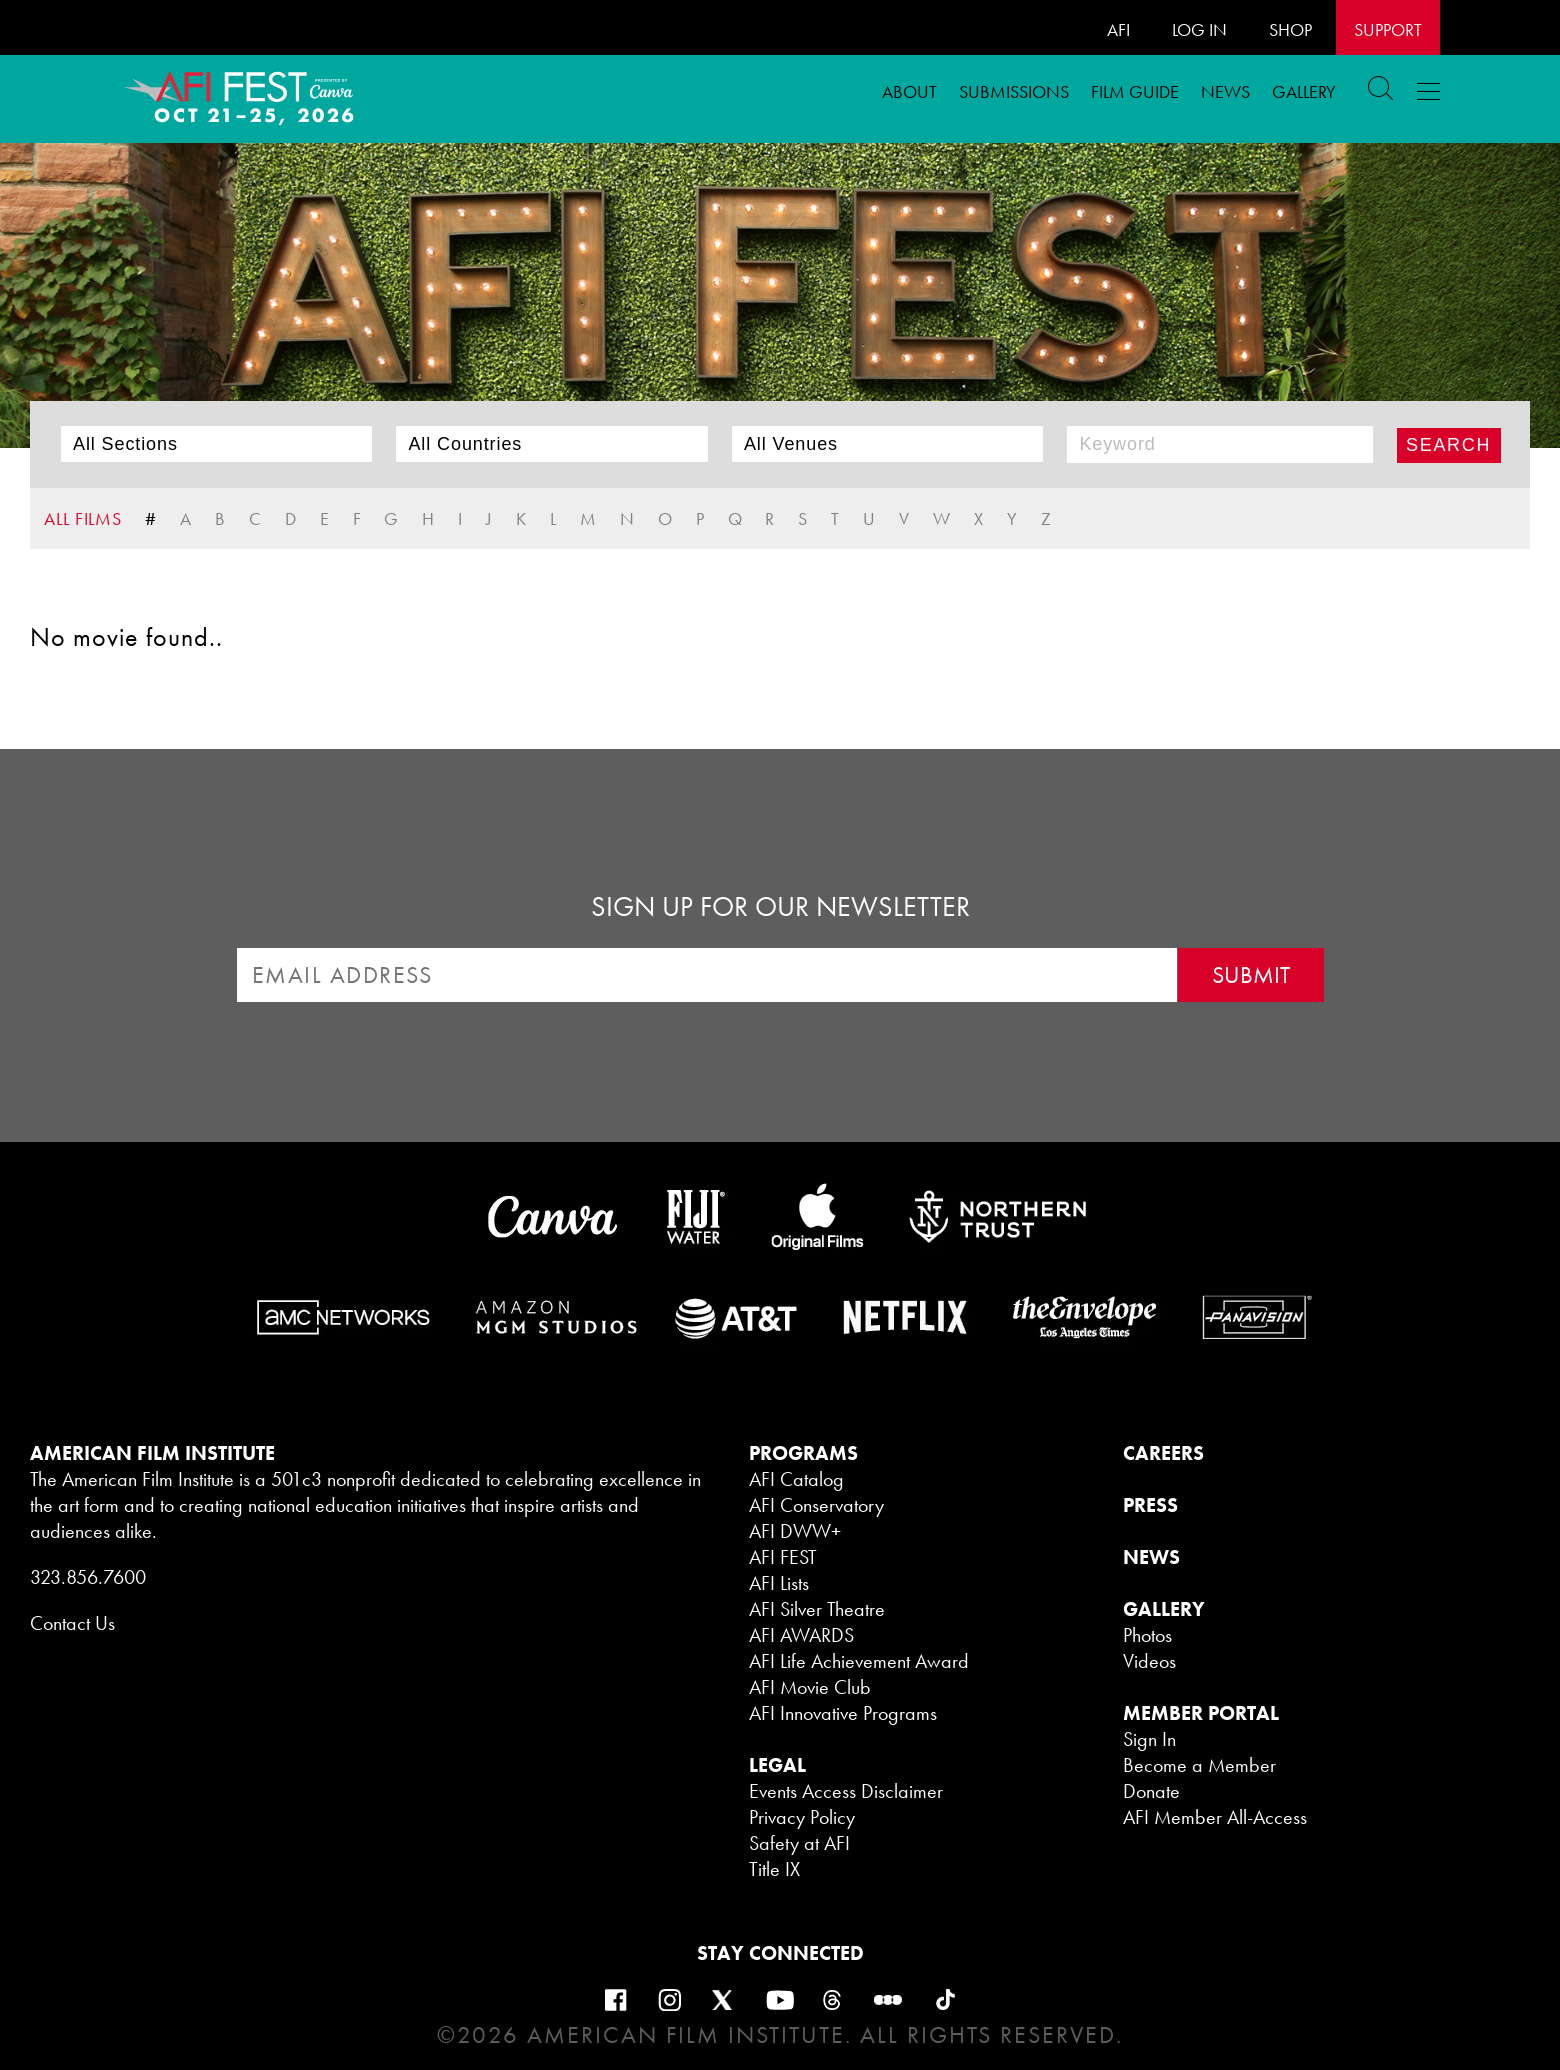 The width and height of the screenshot is (1560, 2070). What do you see at coordinates (1199, 29) in the screenshot?
I see `LOG IN` at bounding box center [1199, 29].